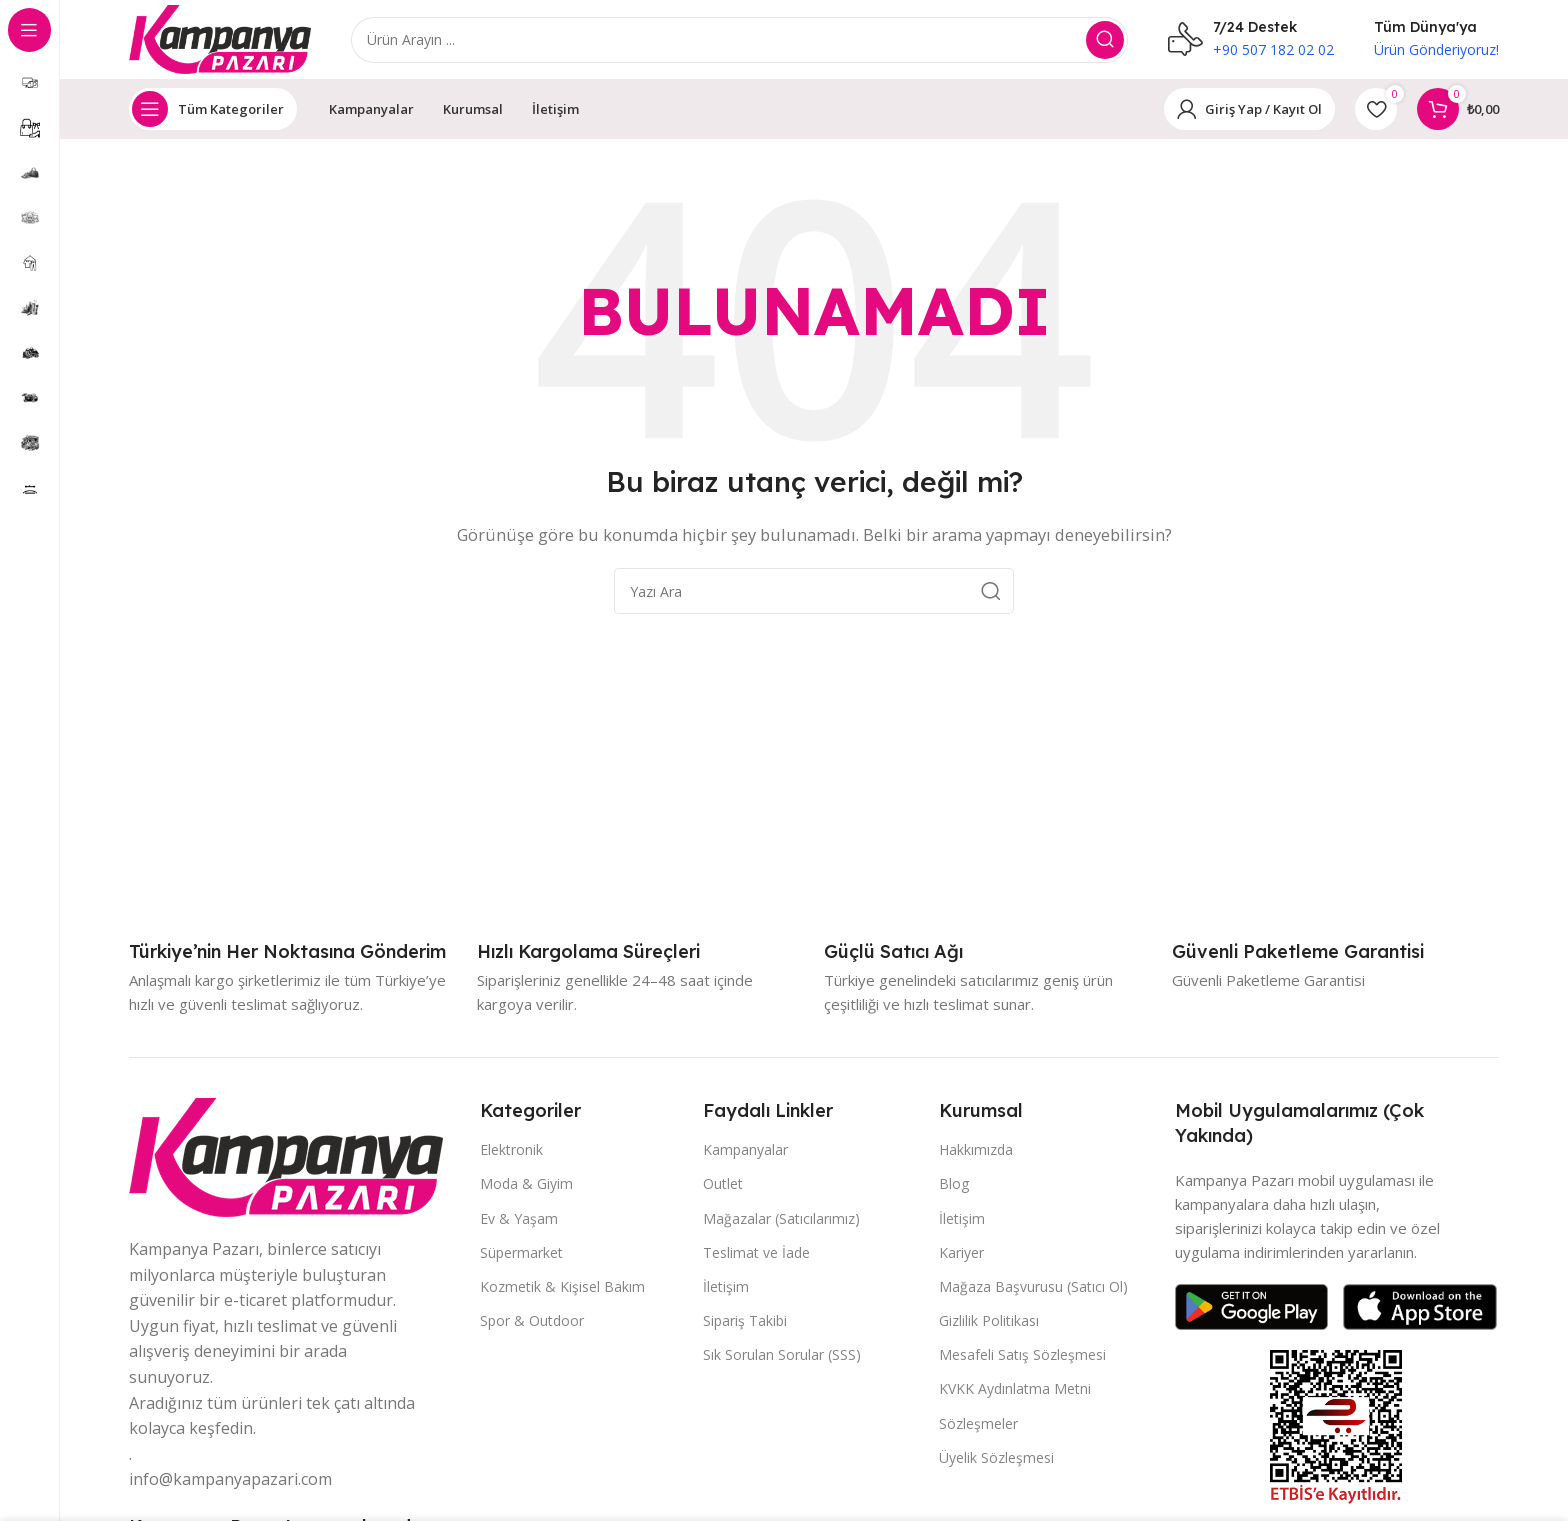  I want to click on Spor & Outdoor, so click(532, 1321).